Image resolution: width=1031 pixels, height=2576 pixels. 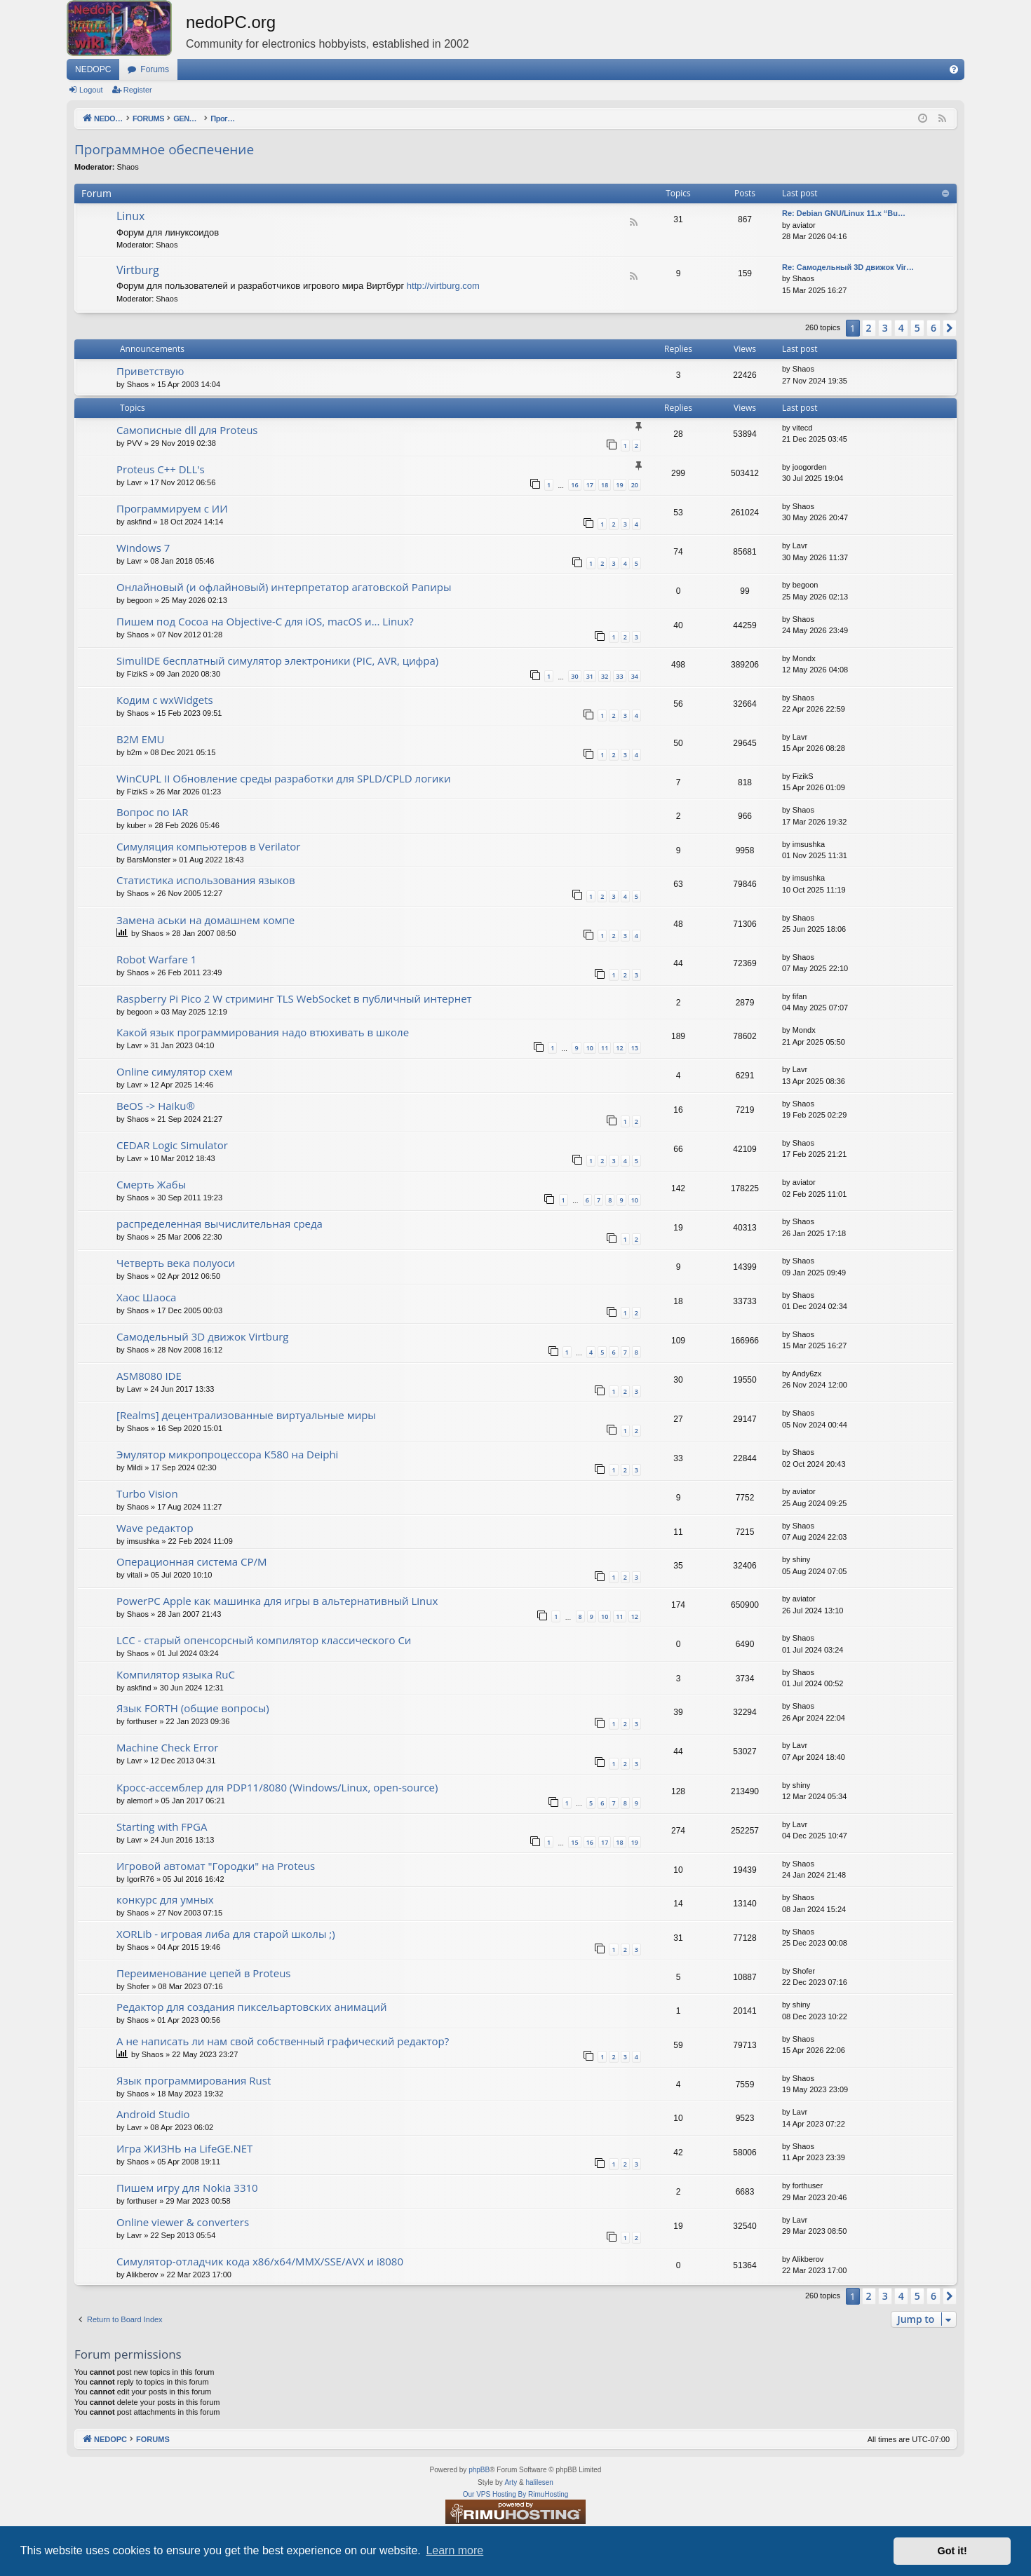 I want to click on Turbo Vision, so click(x=147, y=1493).